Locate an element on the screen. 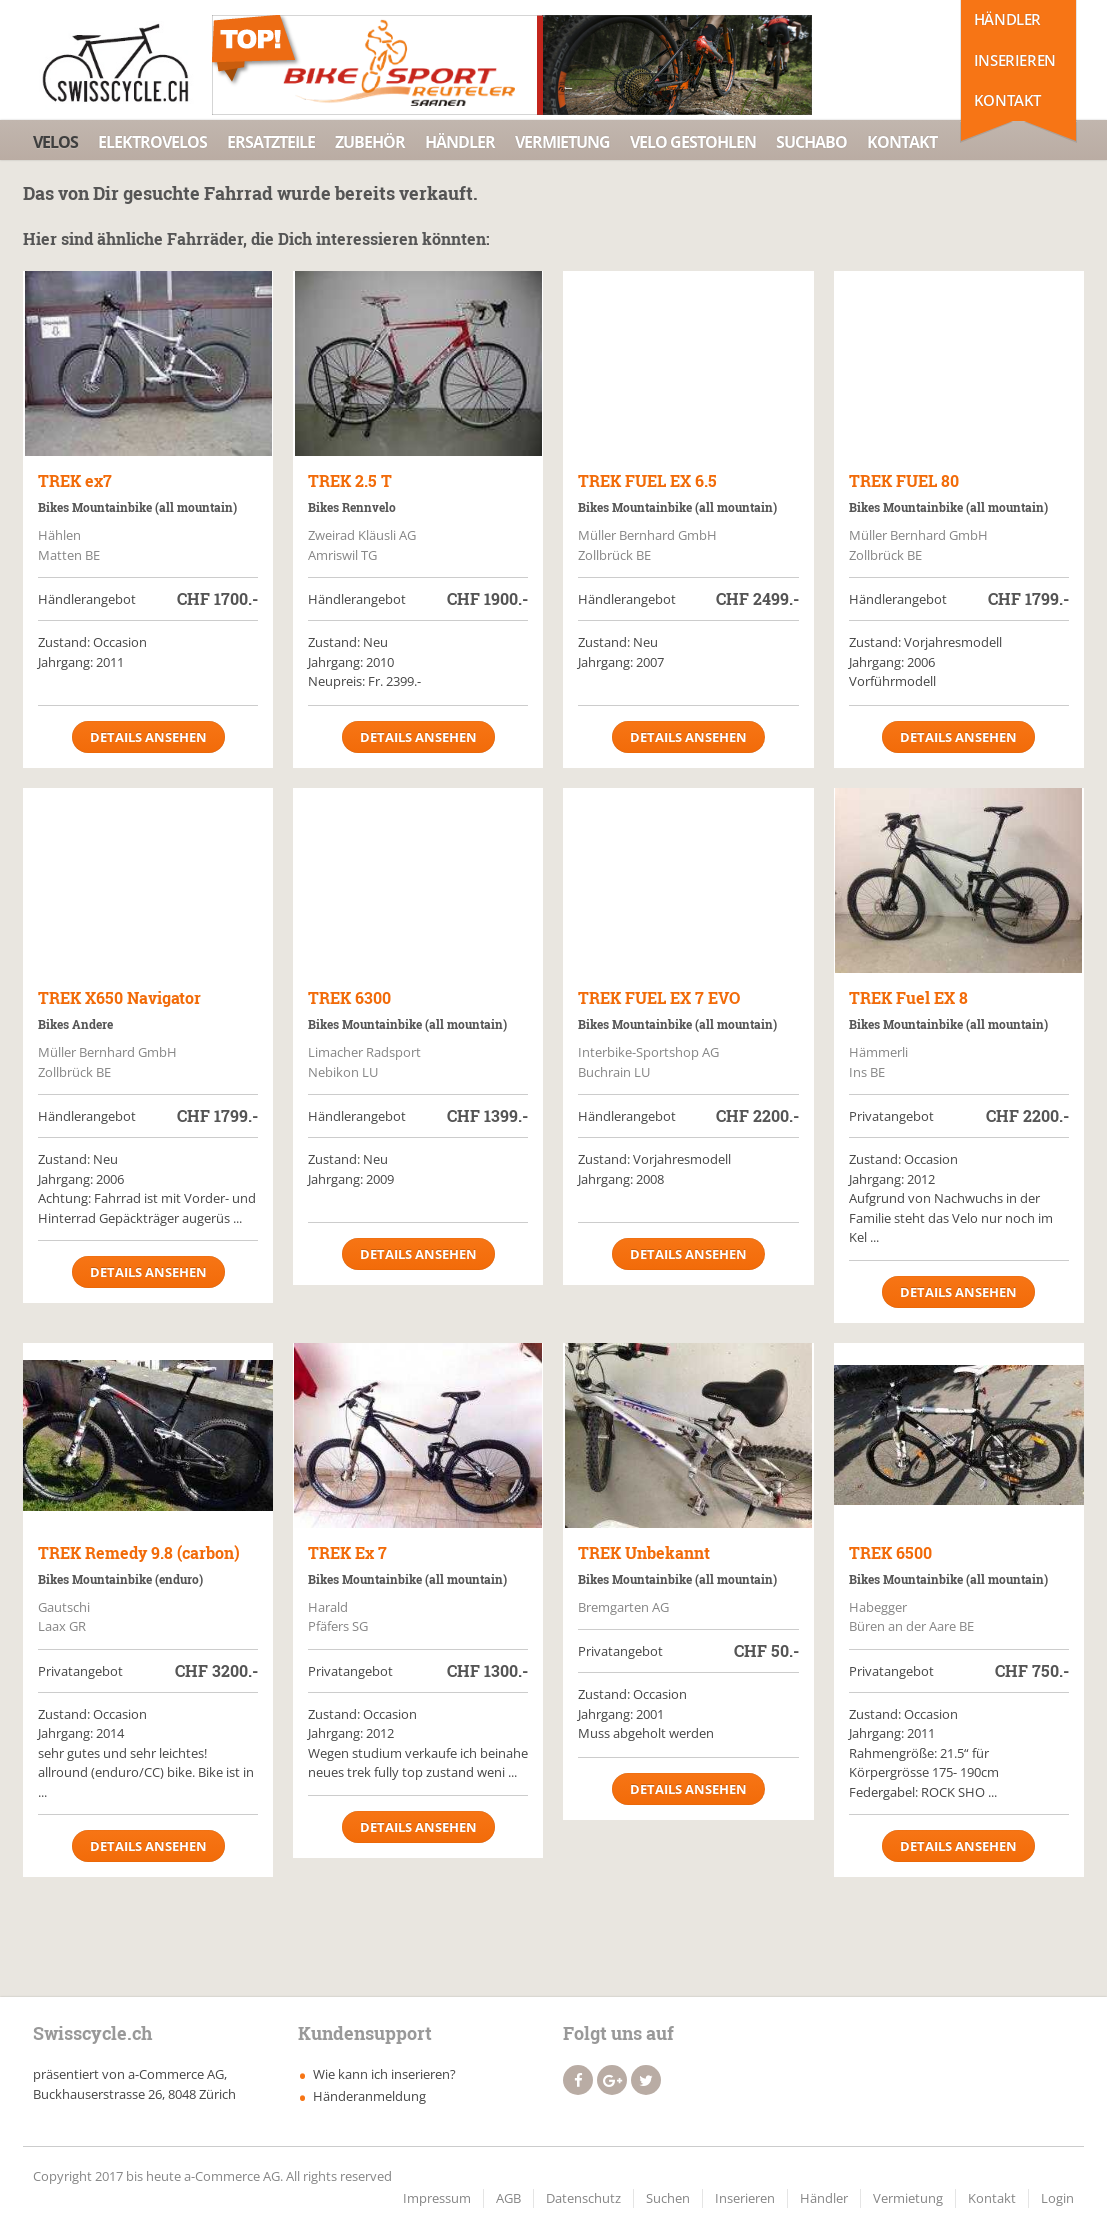 The height and width of the screenshot is (2228, 1107). Inserieren is located at coordinates (1015, 60).